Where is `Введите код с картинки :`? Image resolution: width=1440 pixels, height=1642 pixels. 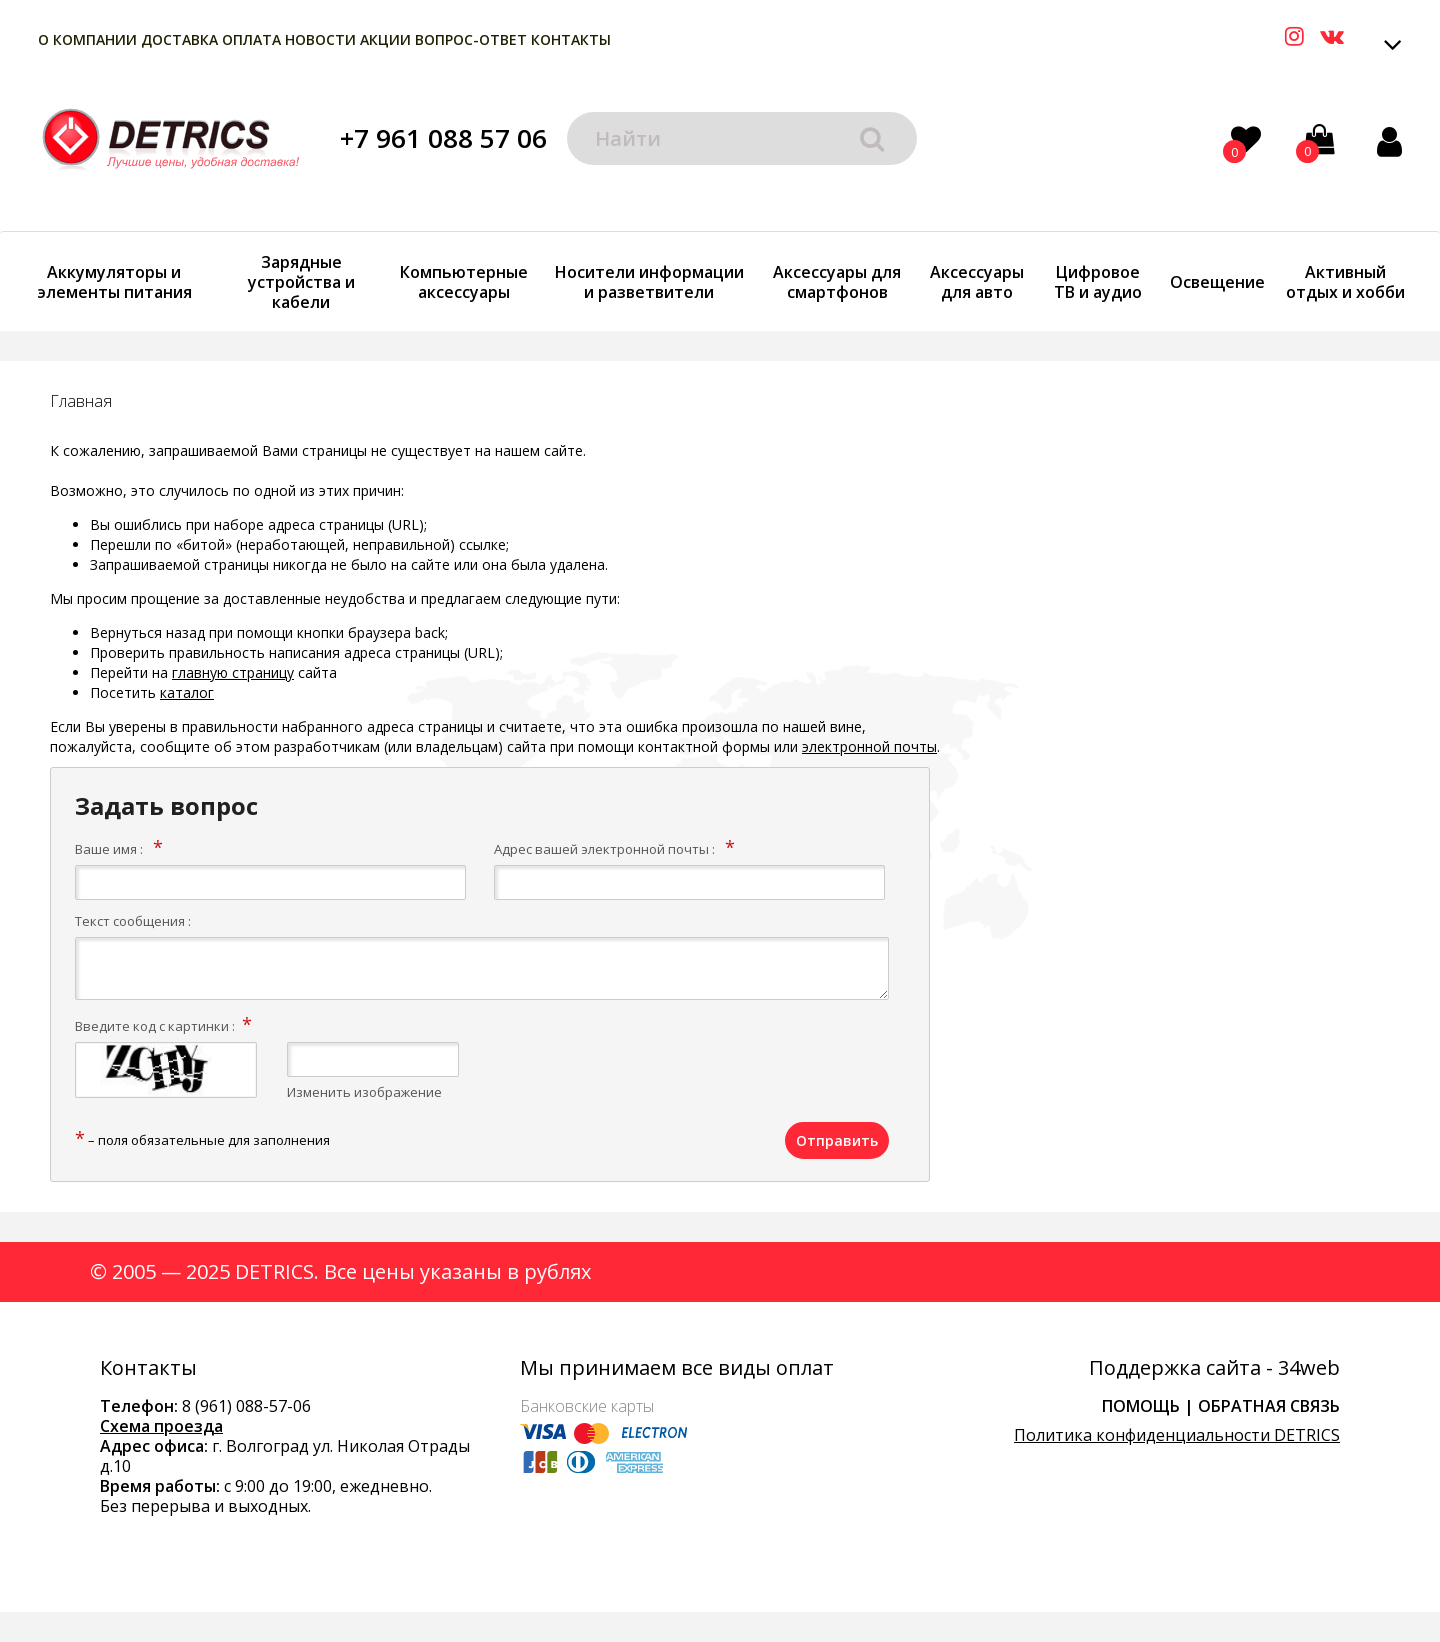
Введите код с картинки : is located at coordinates (155, 1026).